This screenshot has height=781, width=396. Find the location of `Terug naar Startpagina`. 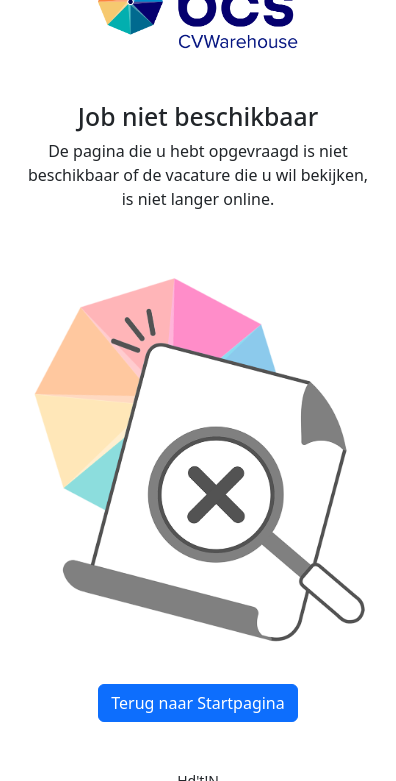

Terug naar Startpagina is located at coordinates (197, 703).